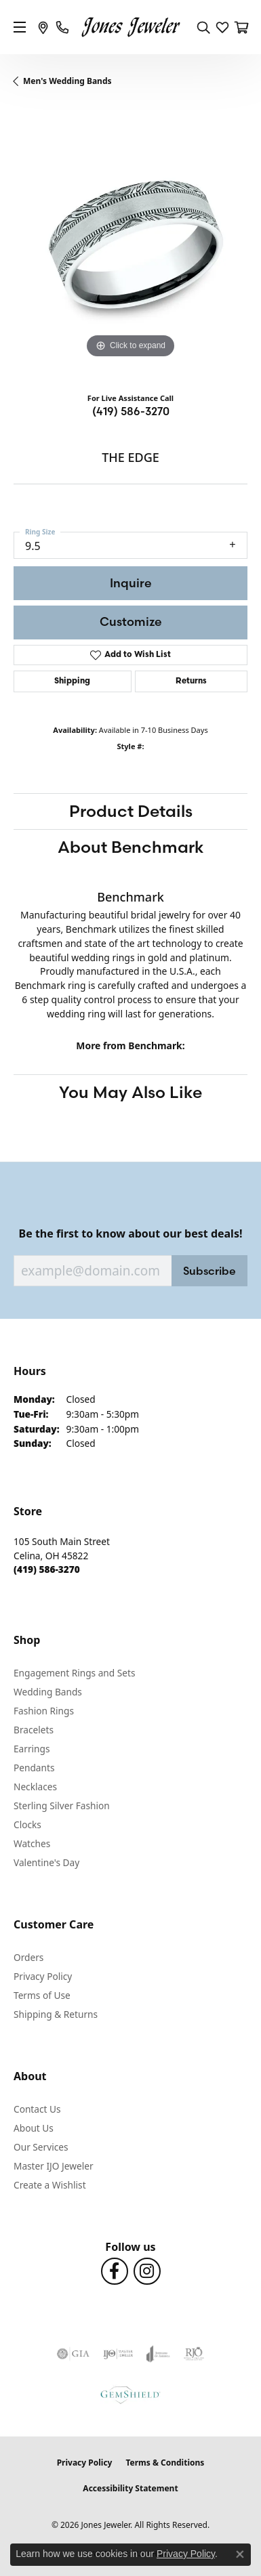 The image size is (261, 2576). Describe the element at coordinates (131, 847) in the screenshot. I see `About Benchmark` at that location.